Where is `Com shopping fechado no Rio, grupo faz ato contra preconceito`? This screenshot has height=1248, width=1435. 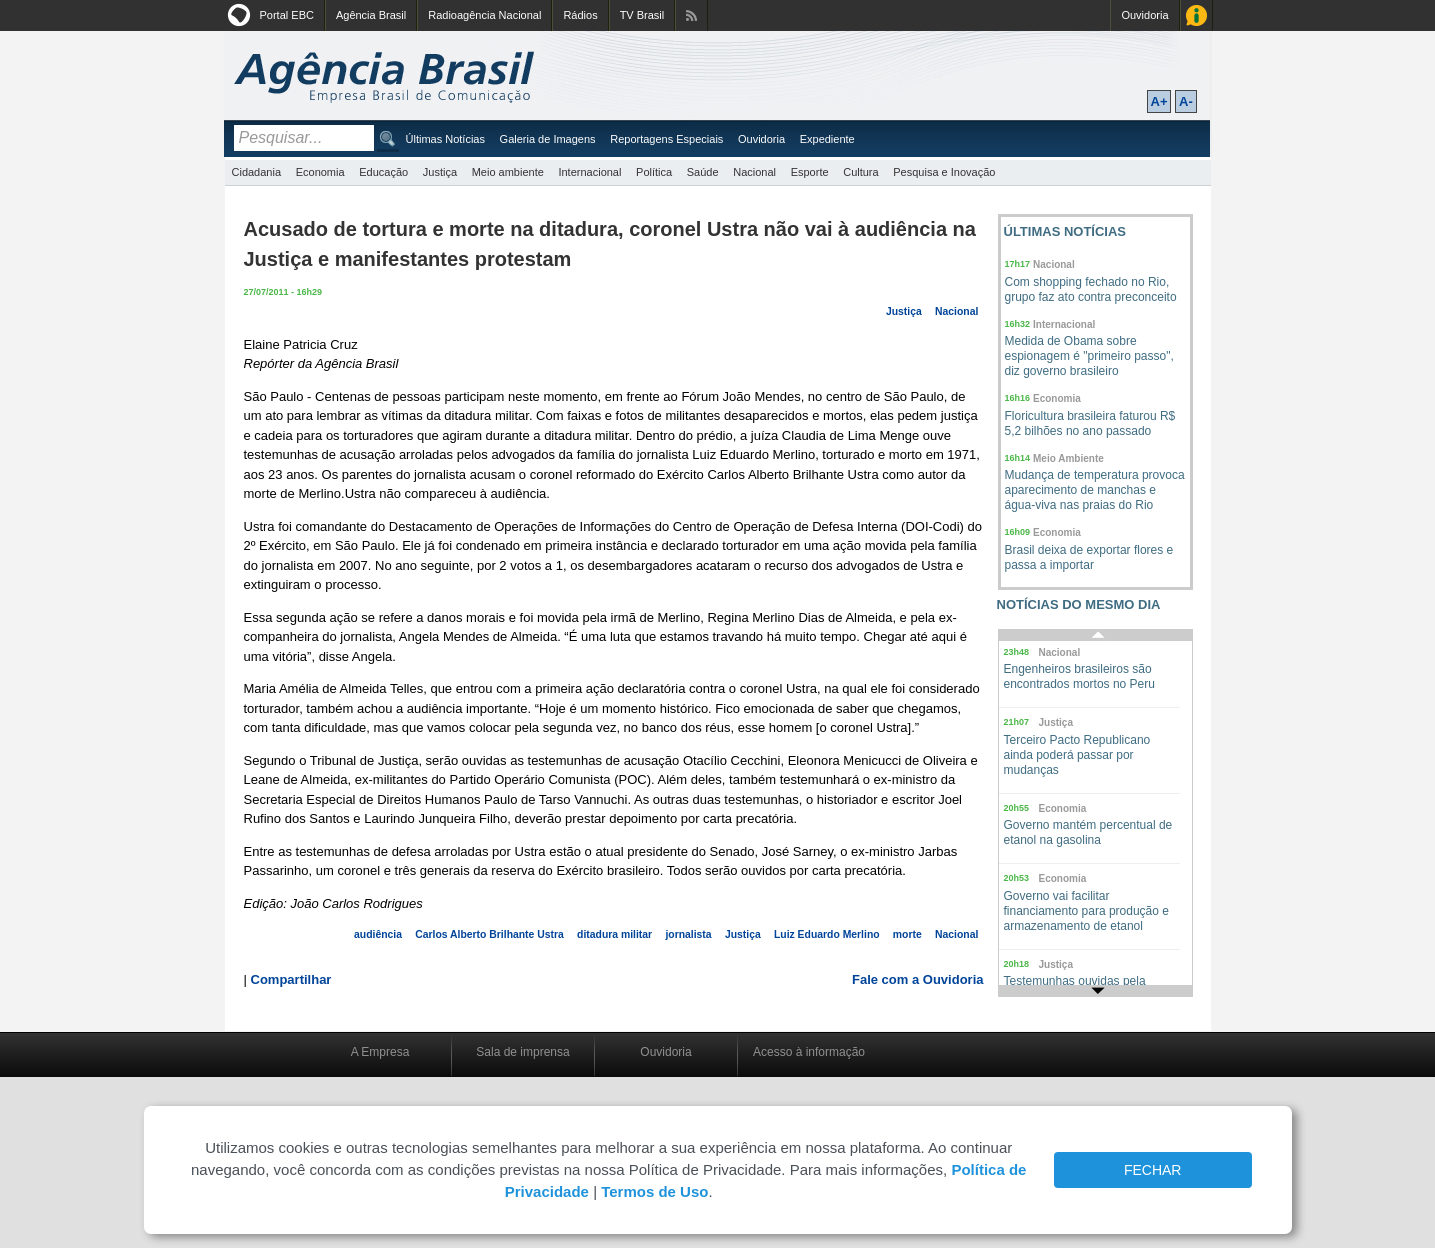 Com shopping fechado no Rio, grupo faz ato contra preconceito is located at coordinates (1091, 289).